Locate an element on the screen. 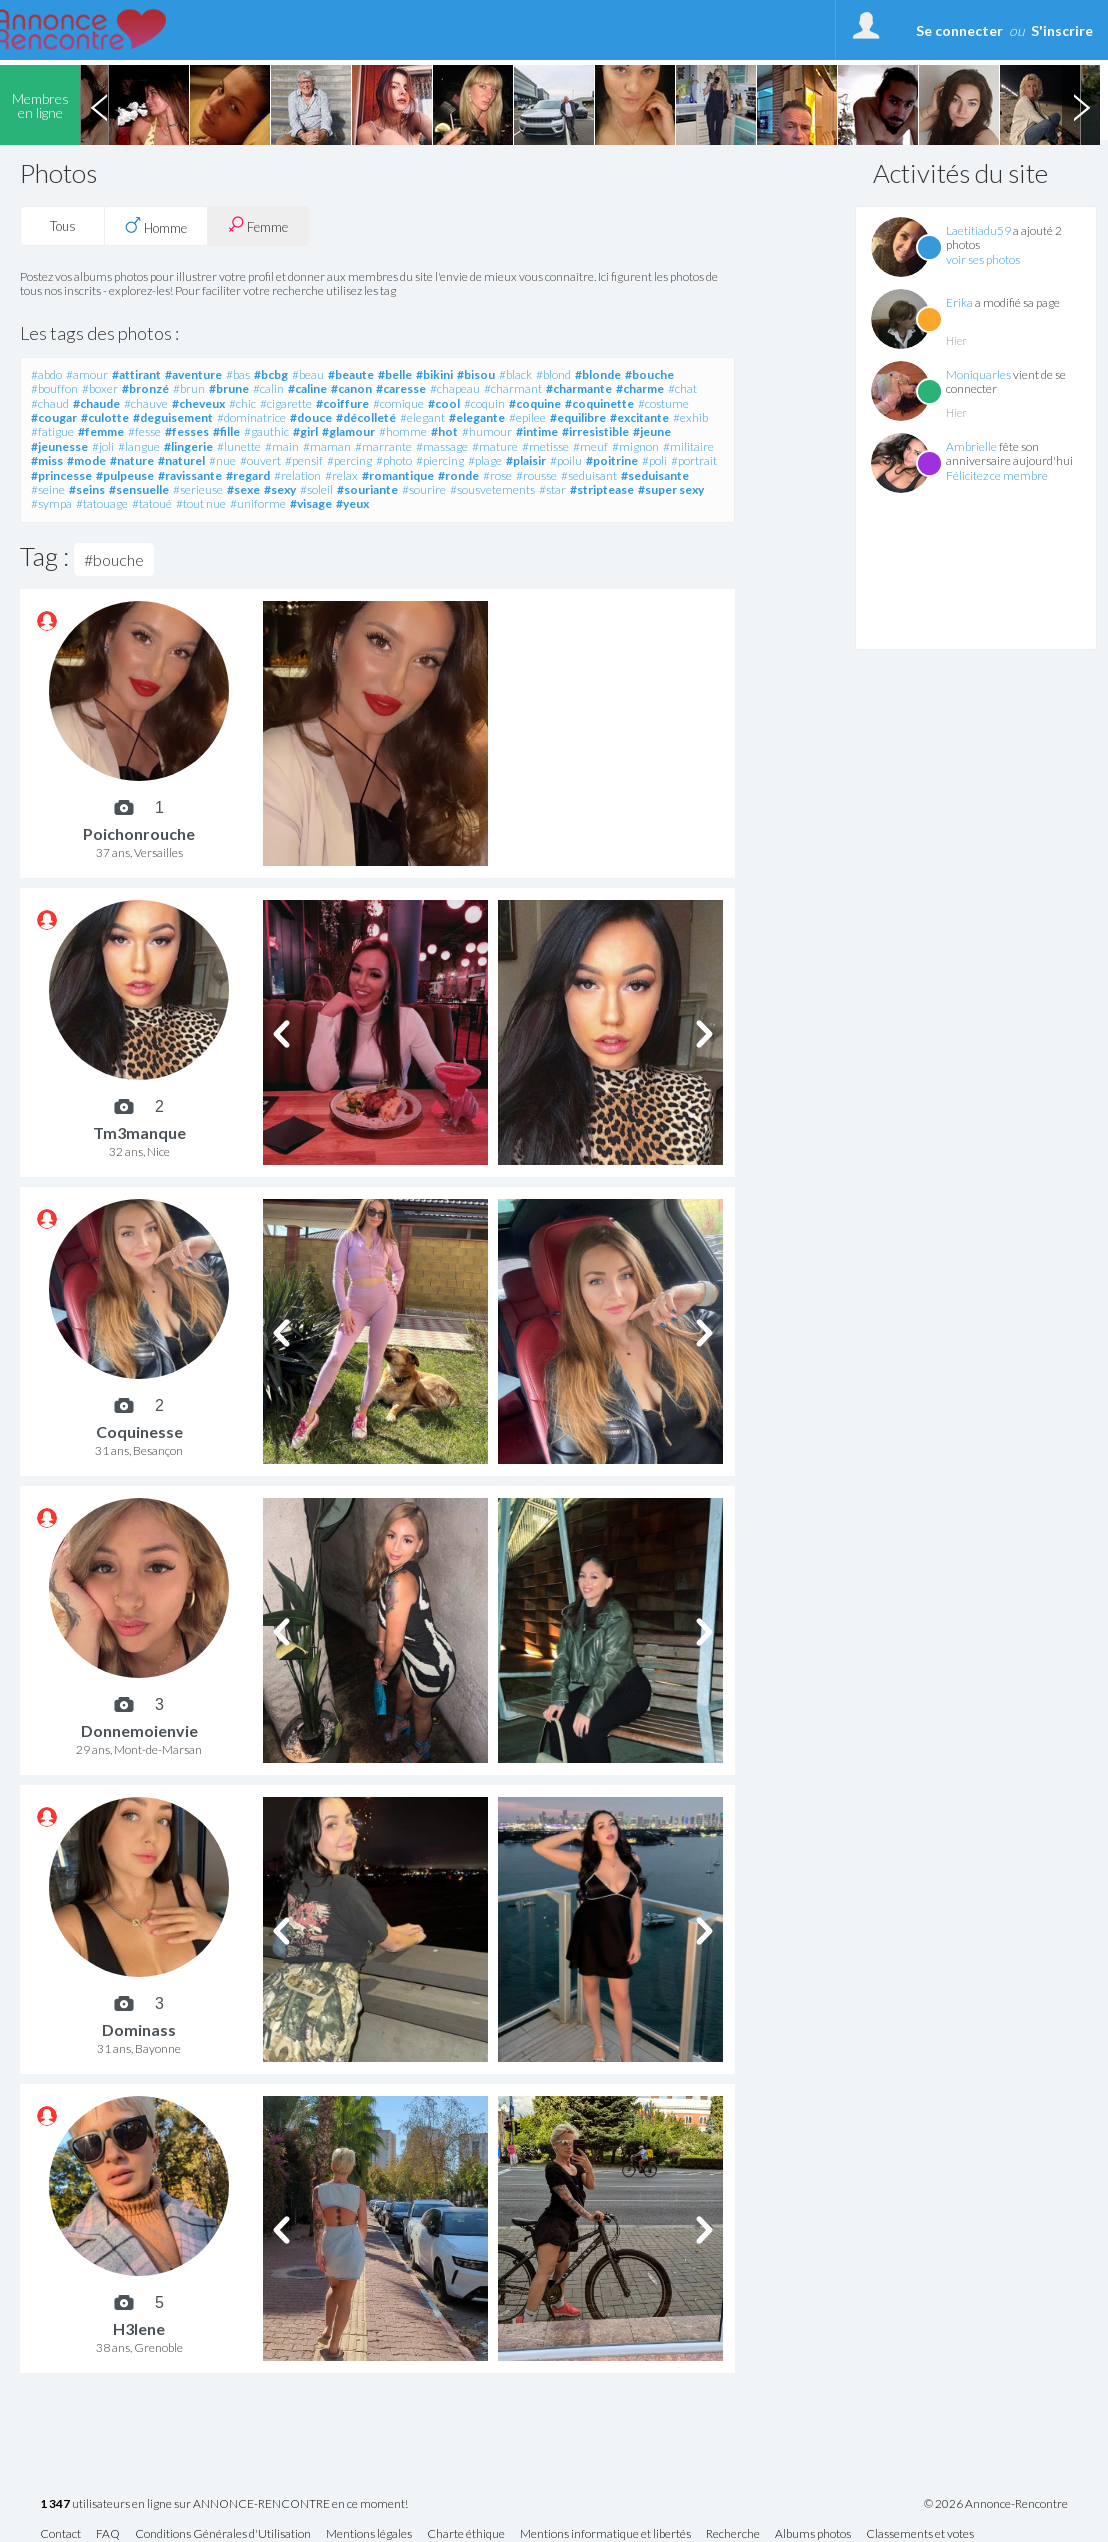 The height and width of the screenshot is (2542, 1108). © 2026 Annonce-Rencontre is located at coordinates (996, 2504).